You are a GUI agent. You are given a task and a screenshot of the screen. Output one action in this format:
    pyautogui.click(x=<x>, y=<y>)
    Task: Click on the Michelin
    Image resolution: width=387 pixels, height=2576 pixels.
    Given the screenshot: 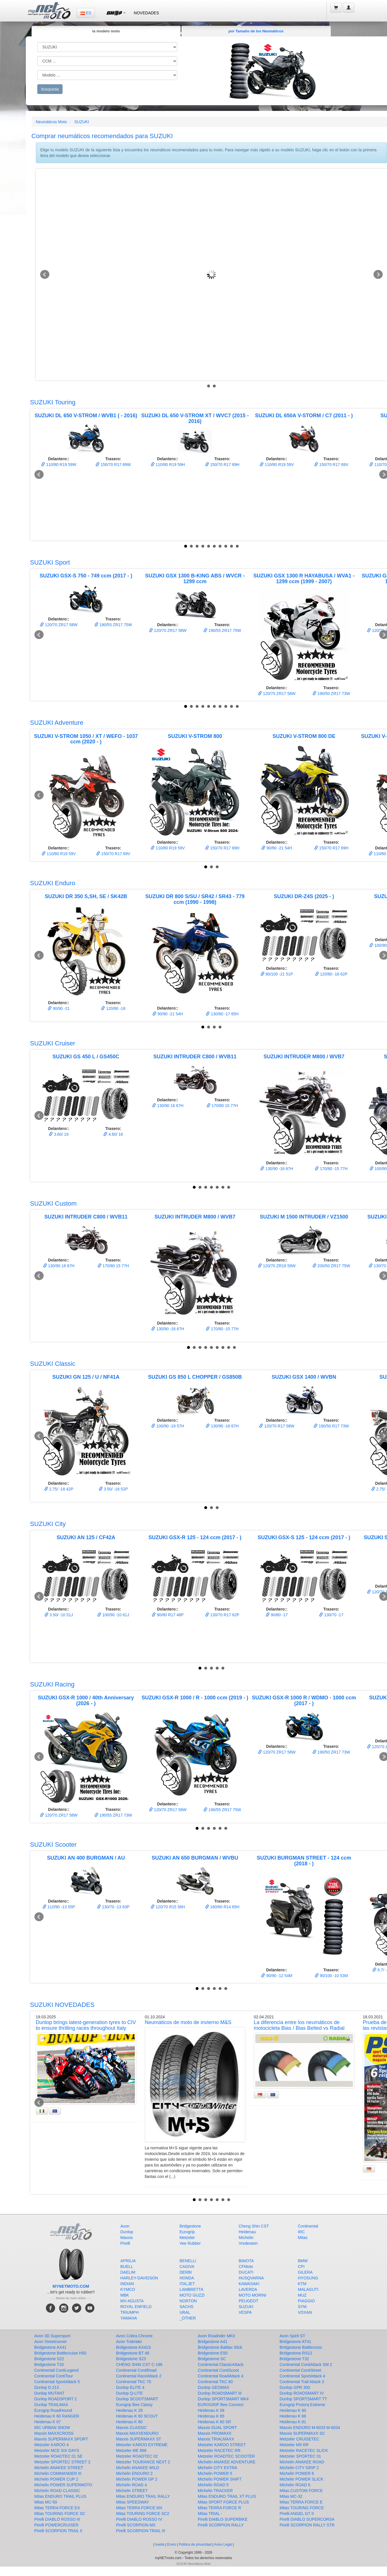 What is the action you would take?
    pyautogui.click(x=246, y=2237)
    